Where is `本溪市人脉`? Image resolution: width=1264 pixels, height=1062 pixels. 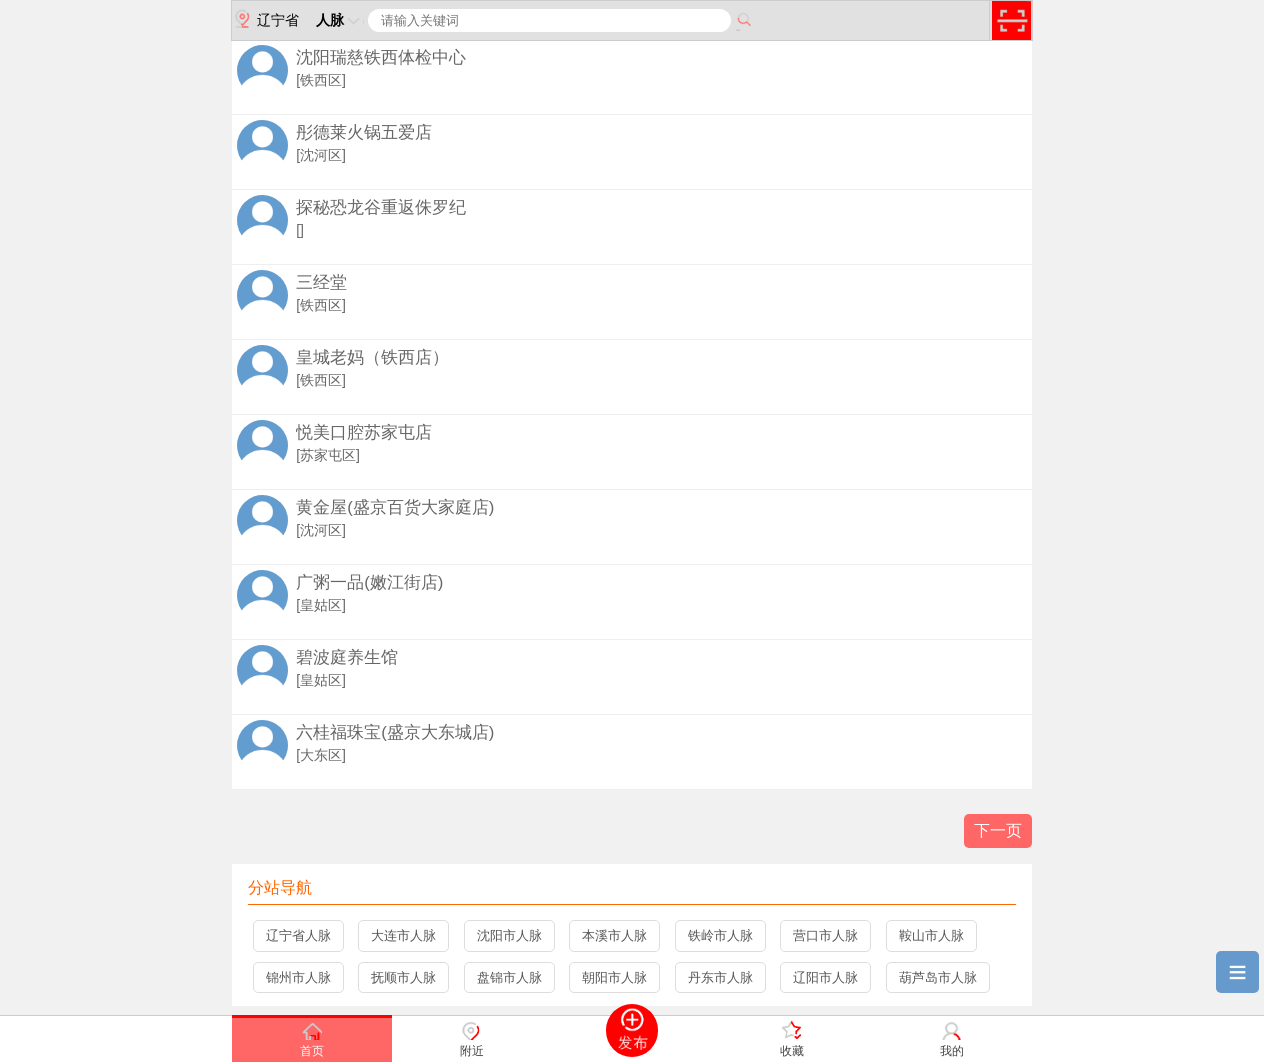
本溪市人脉 is located at coordinates (614, 935).